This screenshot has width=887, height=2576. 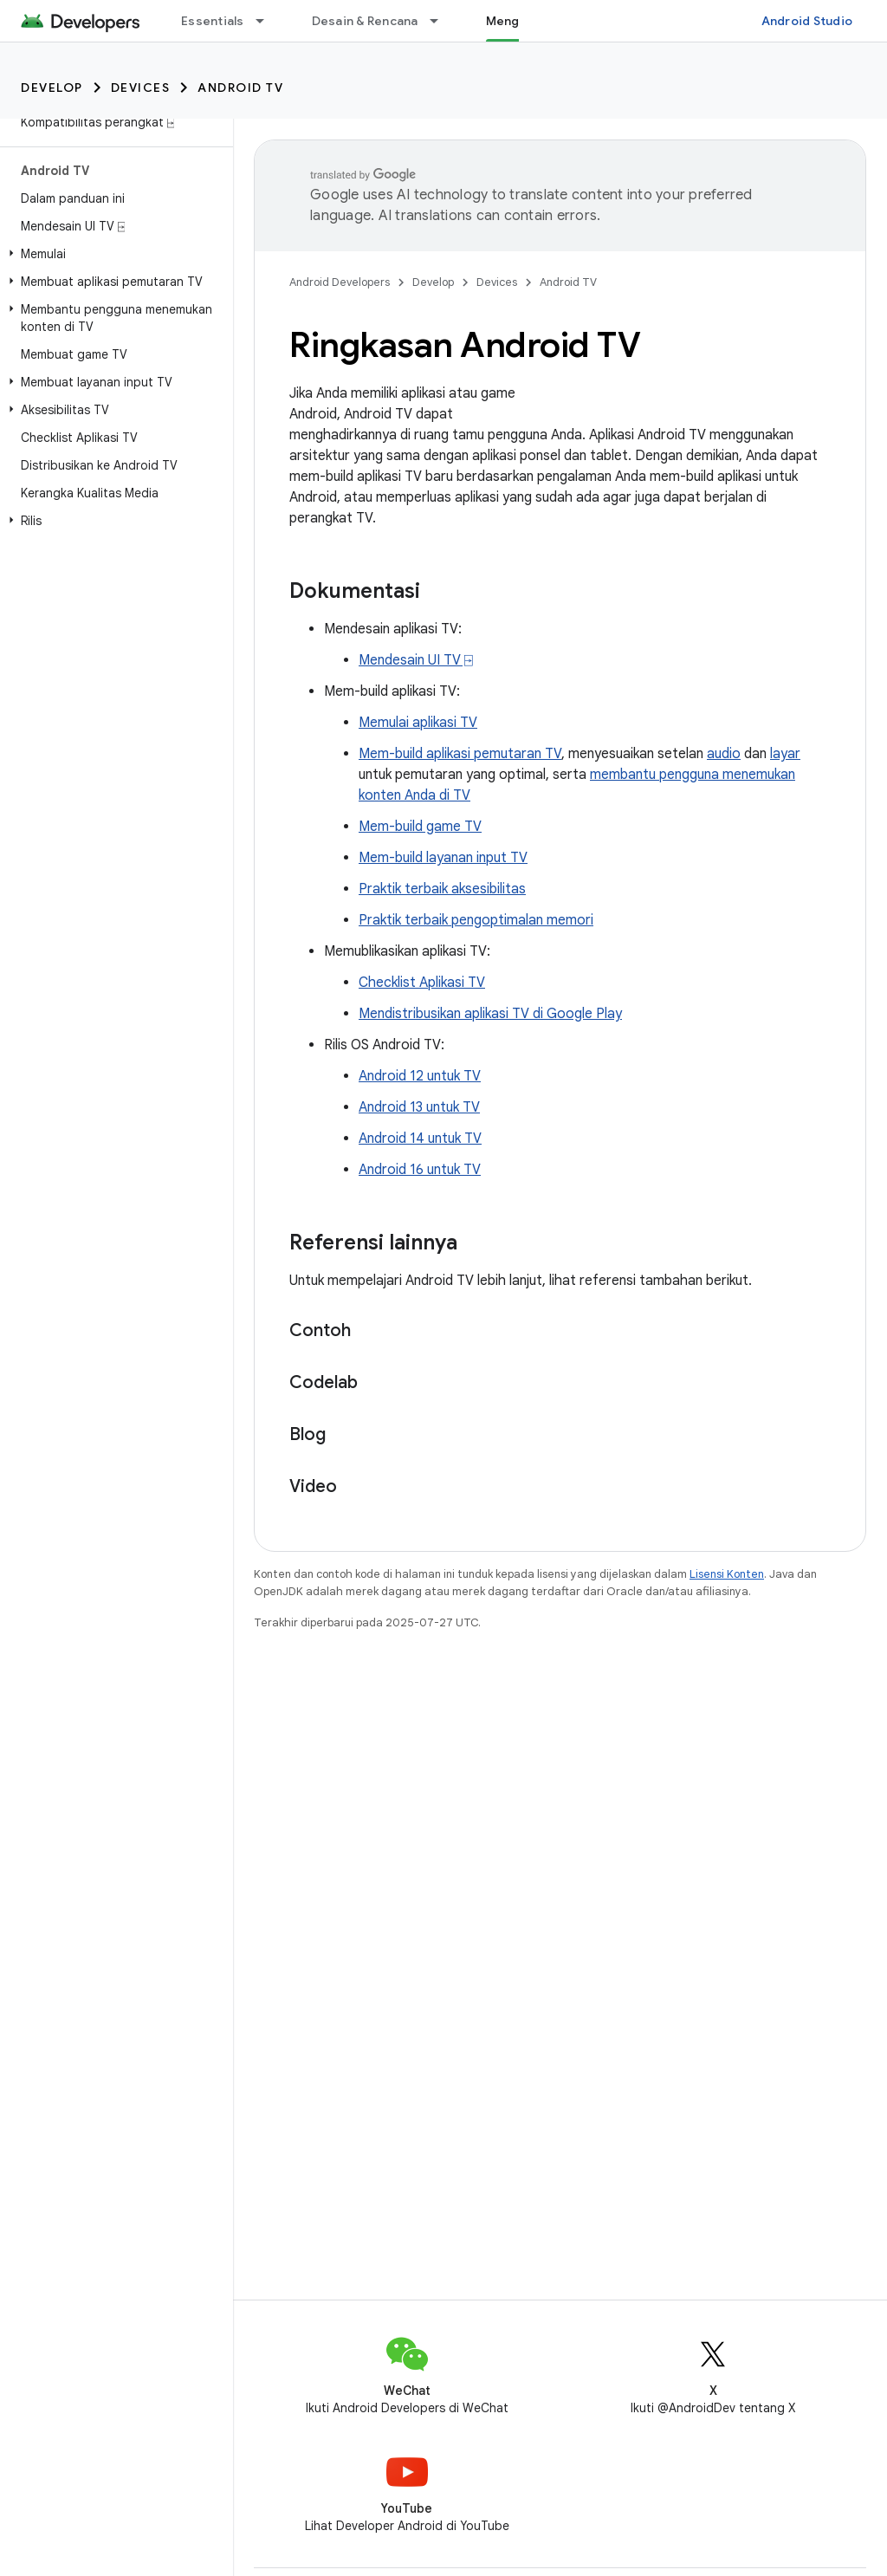 I want to click on Android 12 untuk TV, so click(x=420, y=1076).